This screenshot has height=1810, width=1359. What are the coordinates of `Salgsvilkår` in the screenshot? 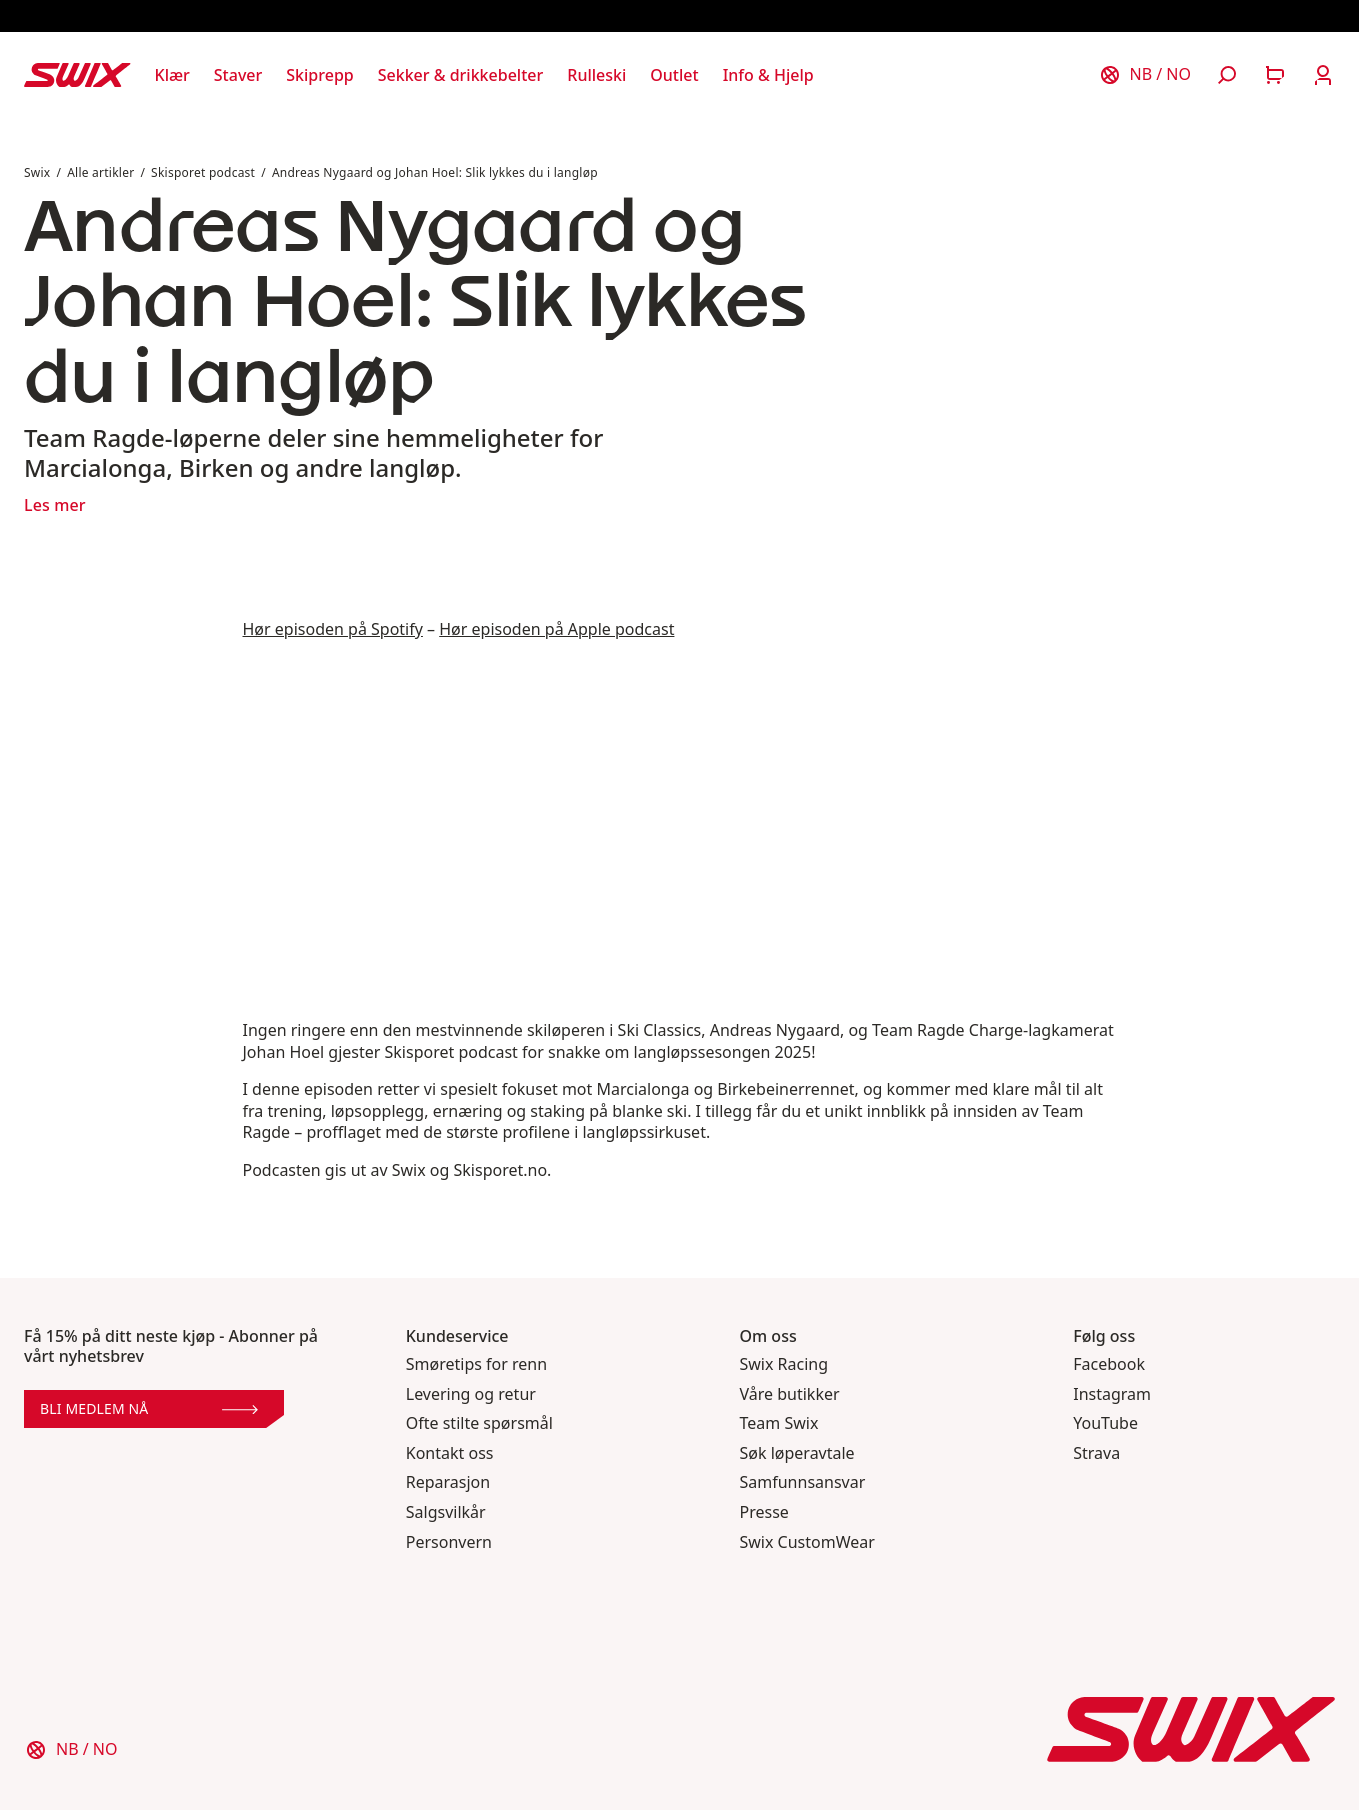 It's located at (446, 1512).